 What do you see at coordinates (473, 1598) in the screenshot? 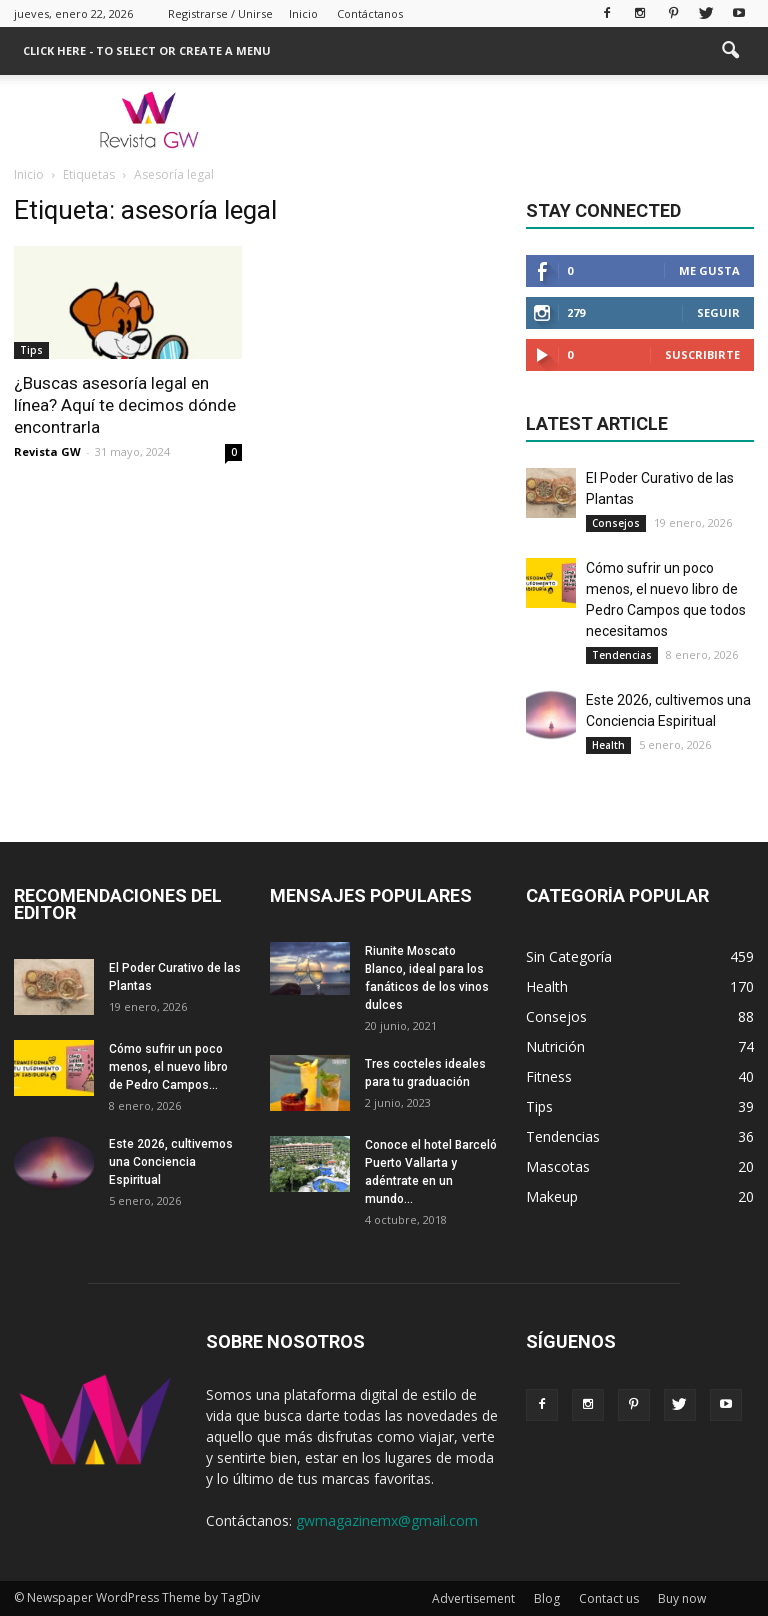
I see `Advertisement` at bounding box center [473, 1598].